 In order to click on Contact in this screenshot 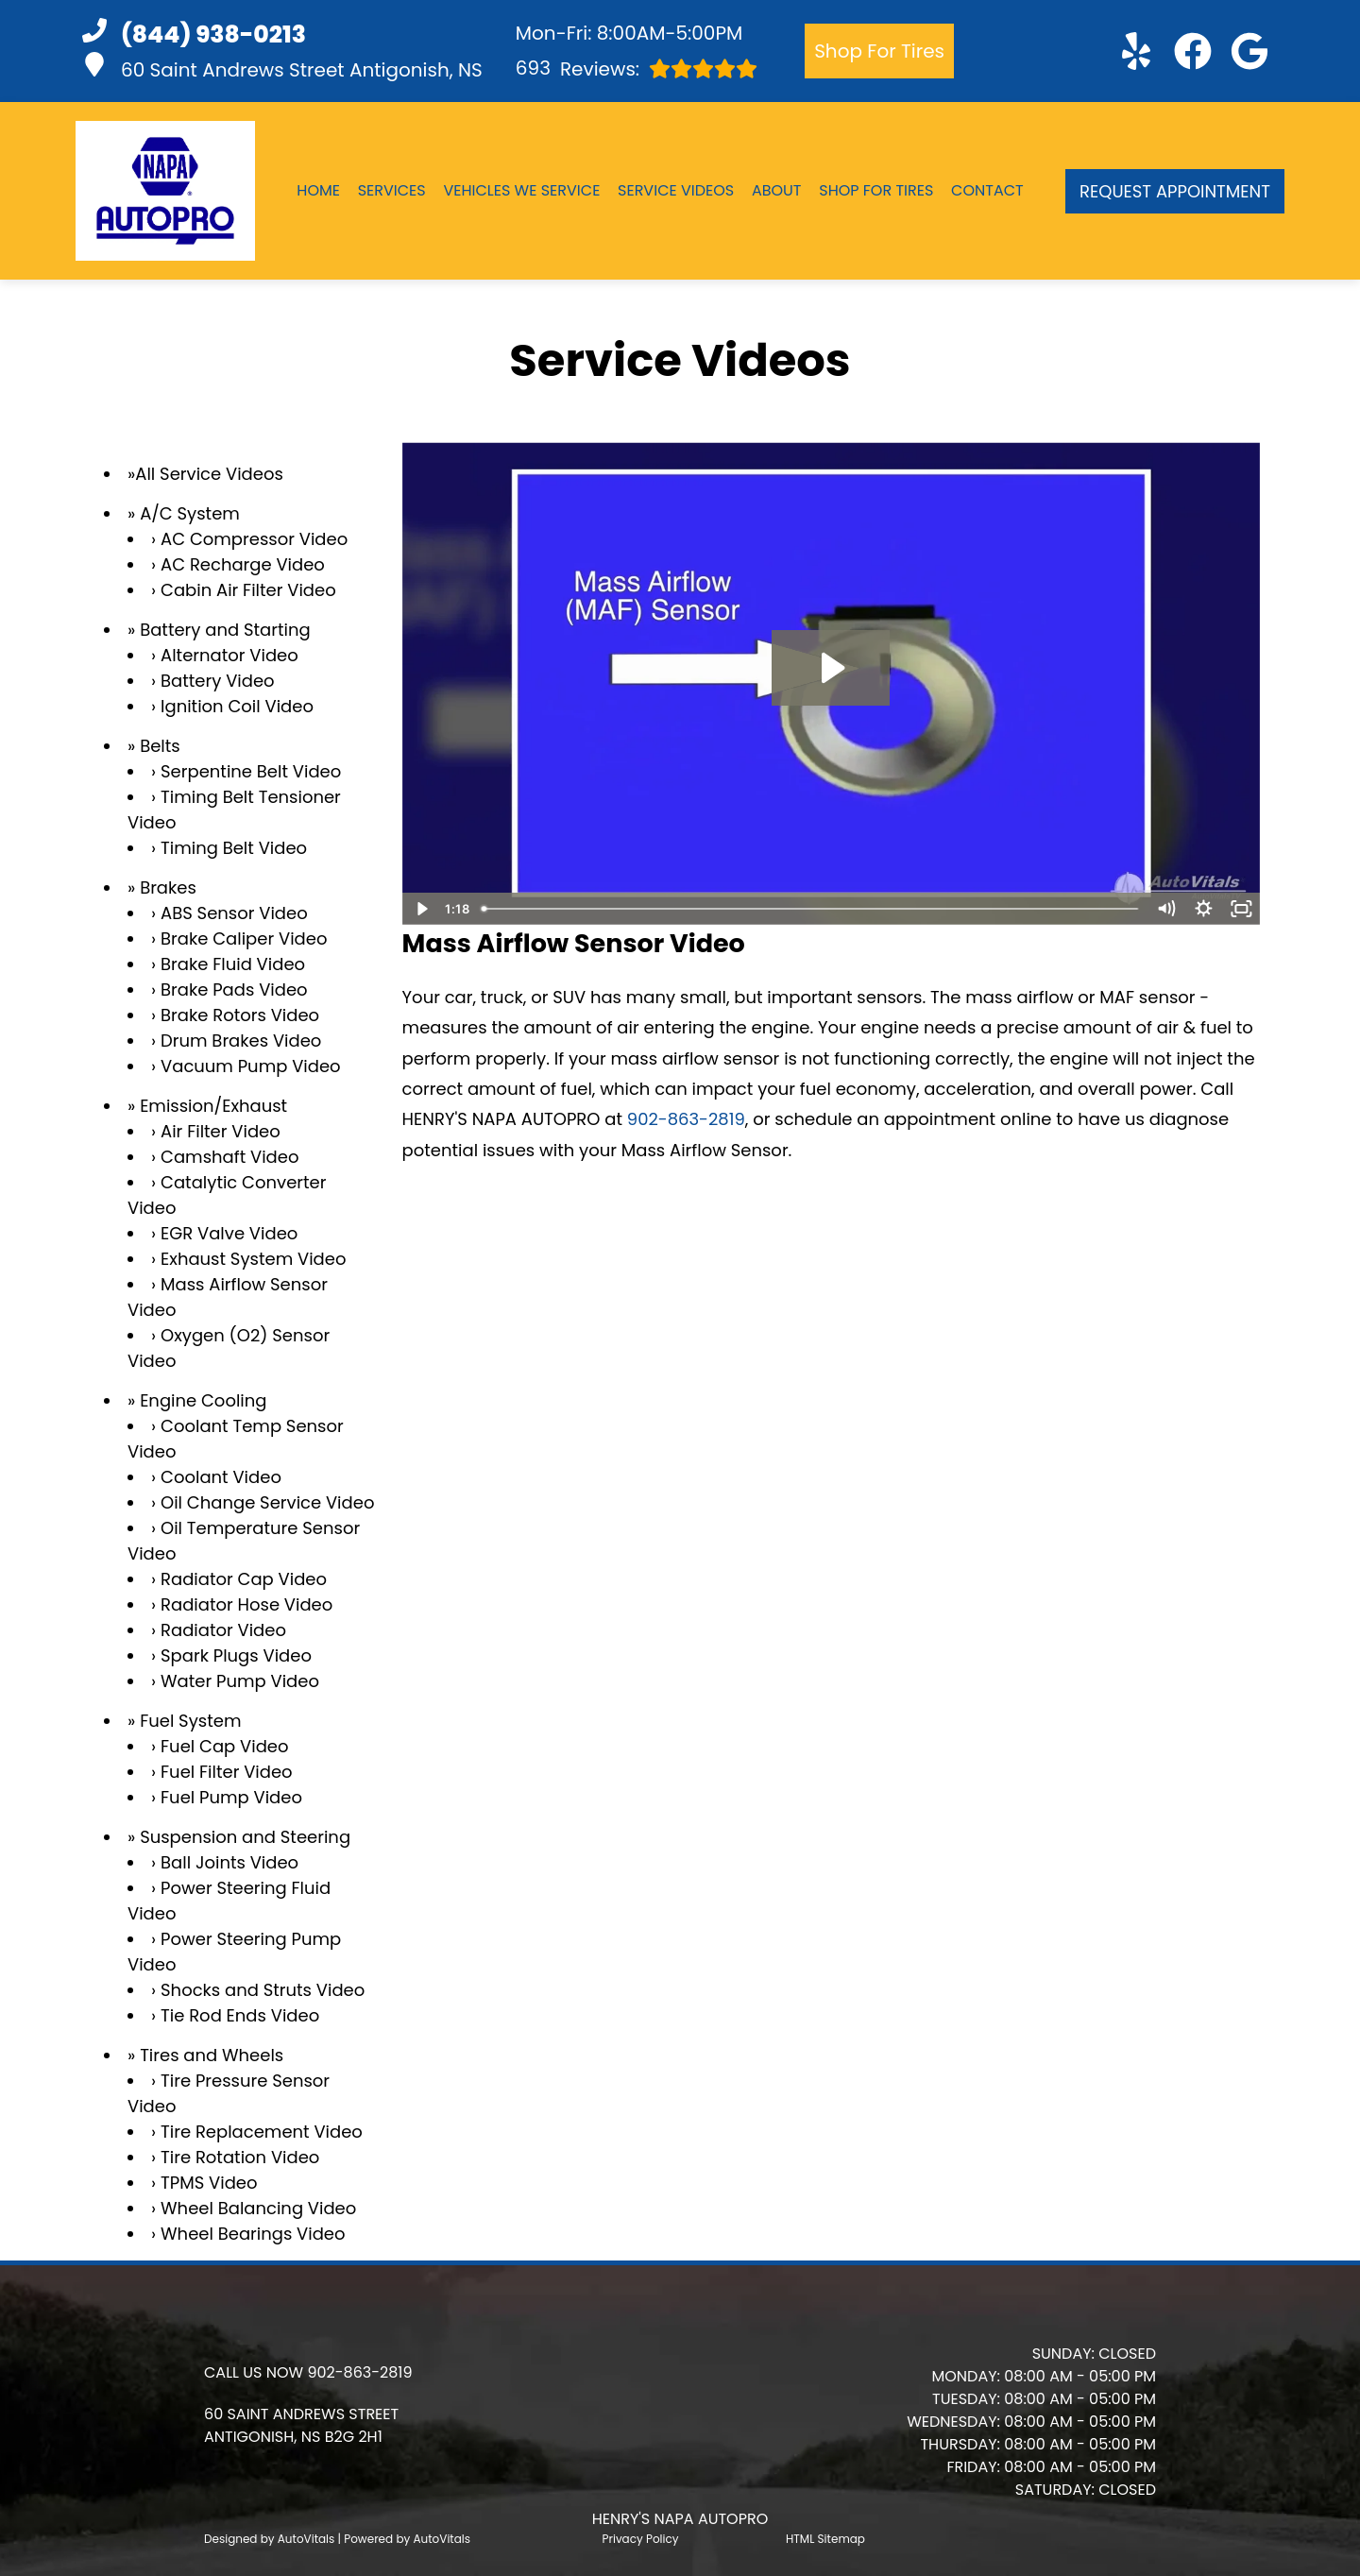, I will do `click(987, 190)`.